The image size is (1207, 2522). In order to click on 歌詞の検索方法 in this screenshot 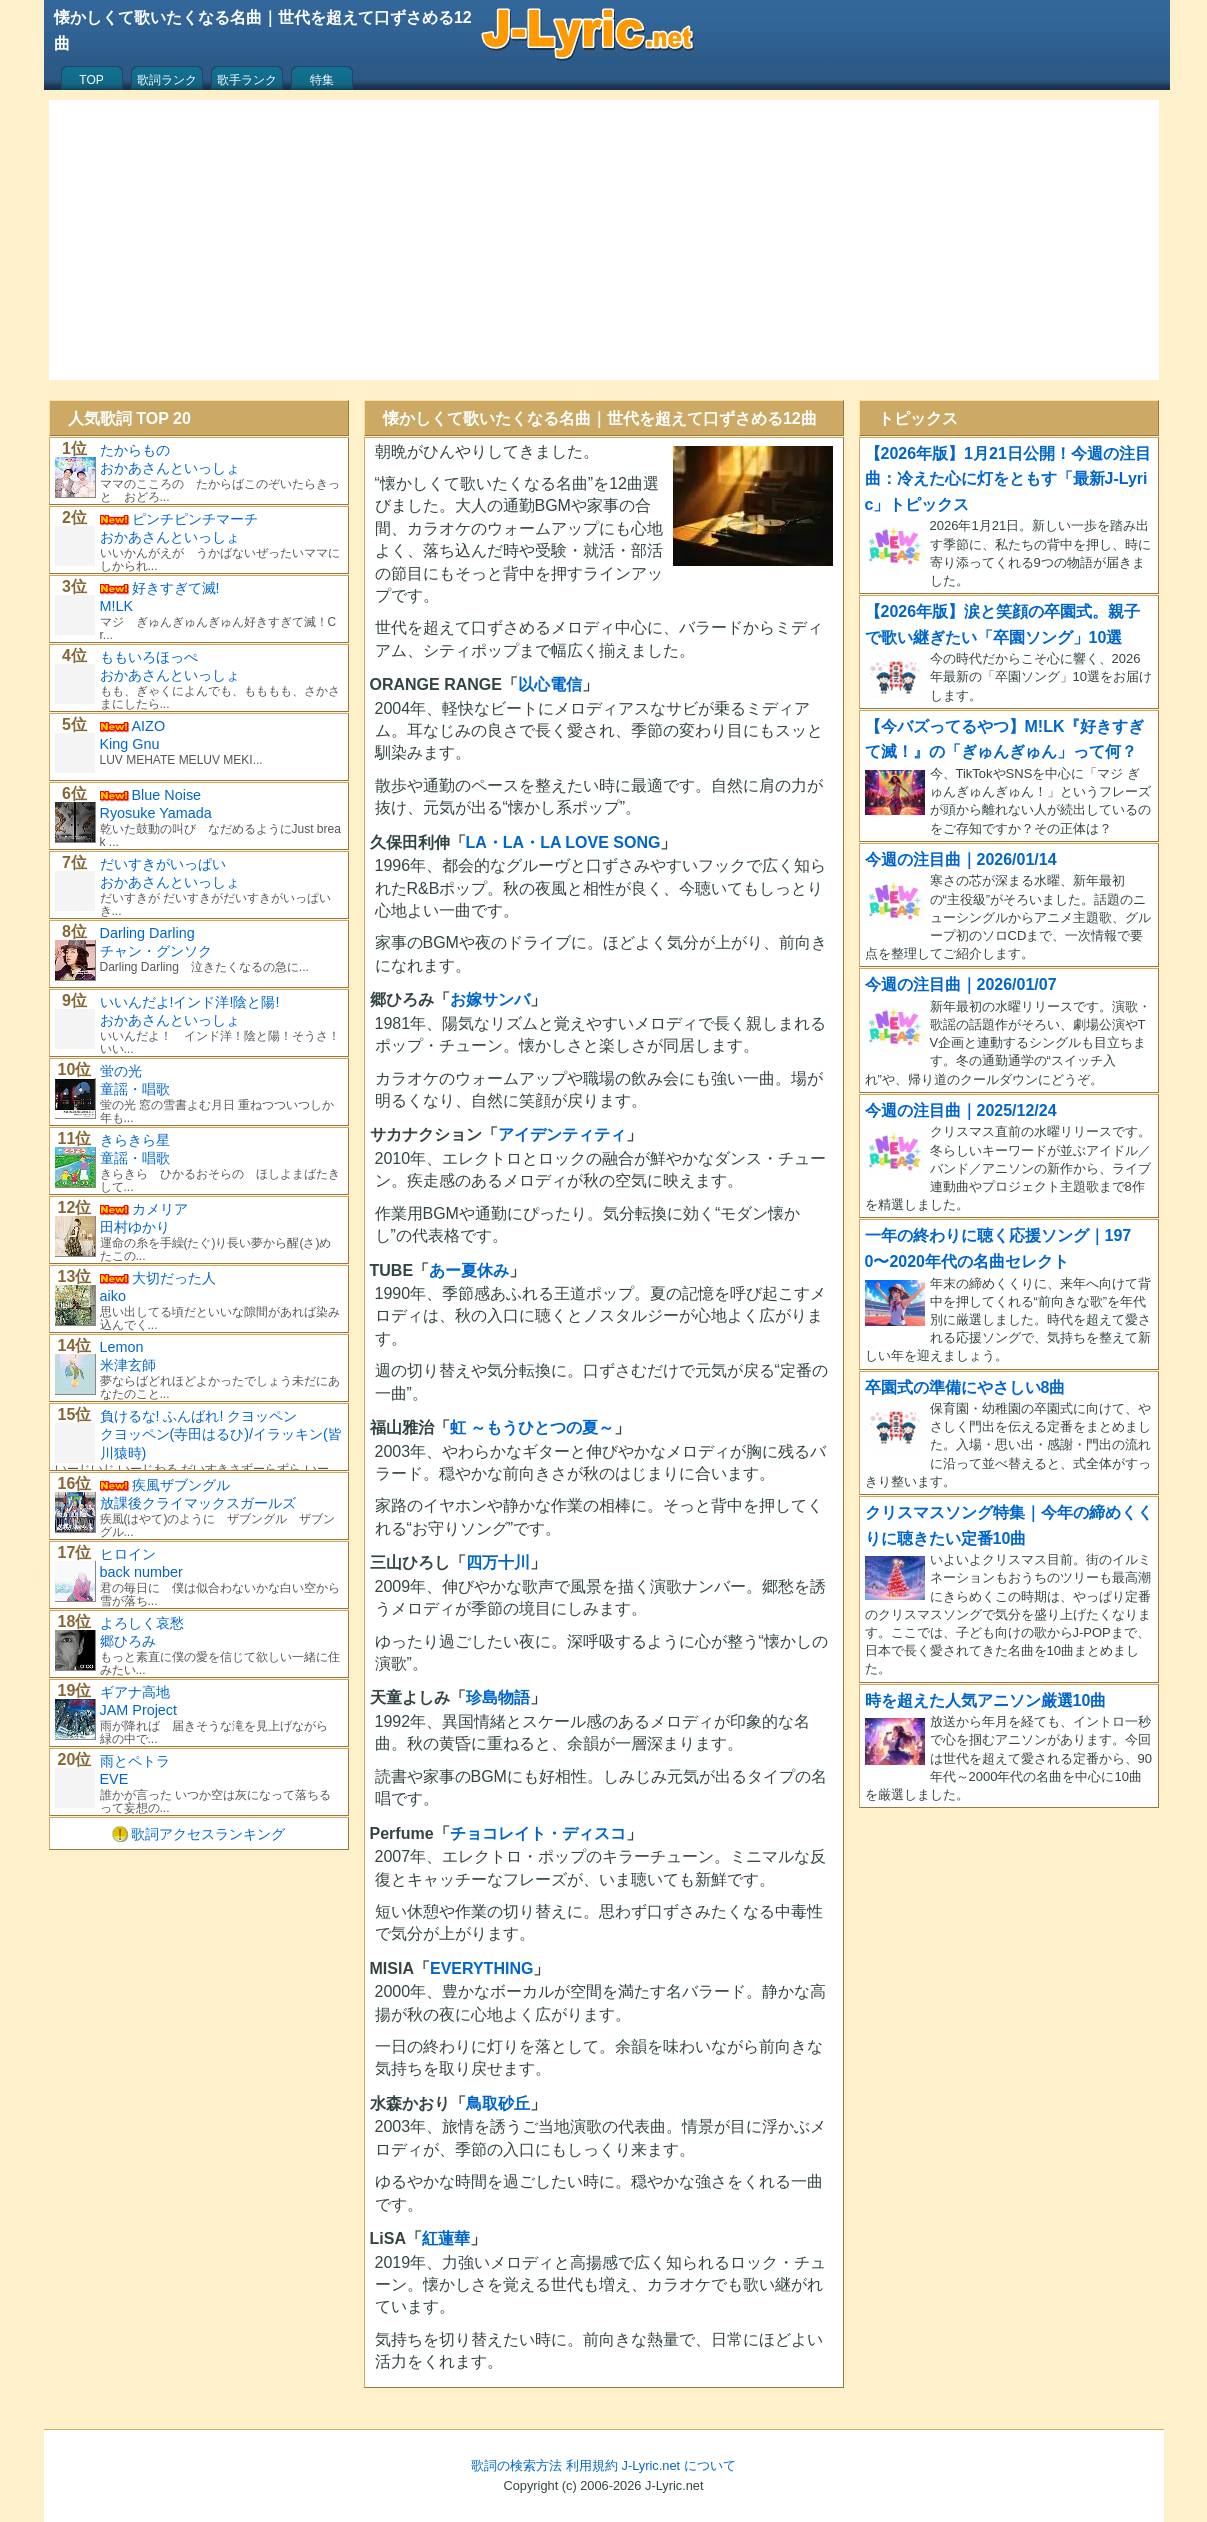, I will do `click(516, 2465)`.